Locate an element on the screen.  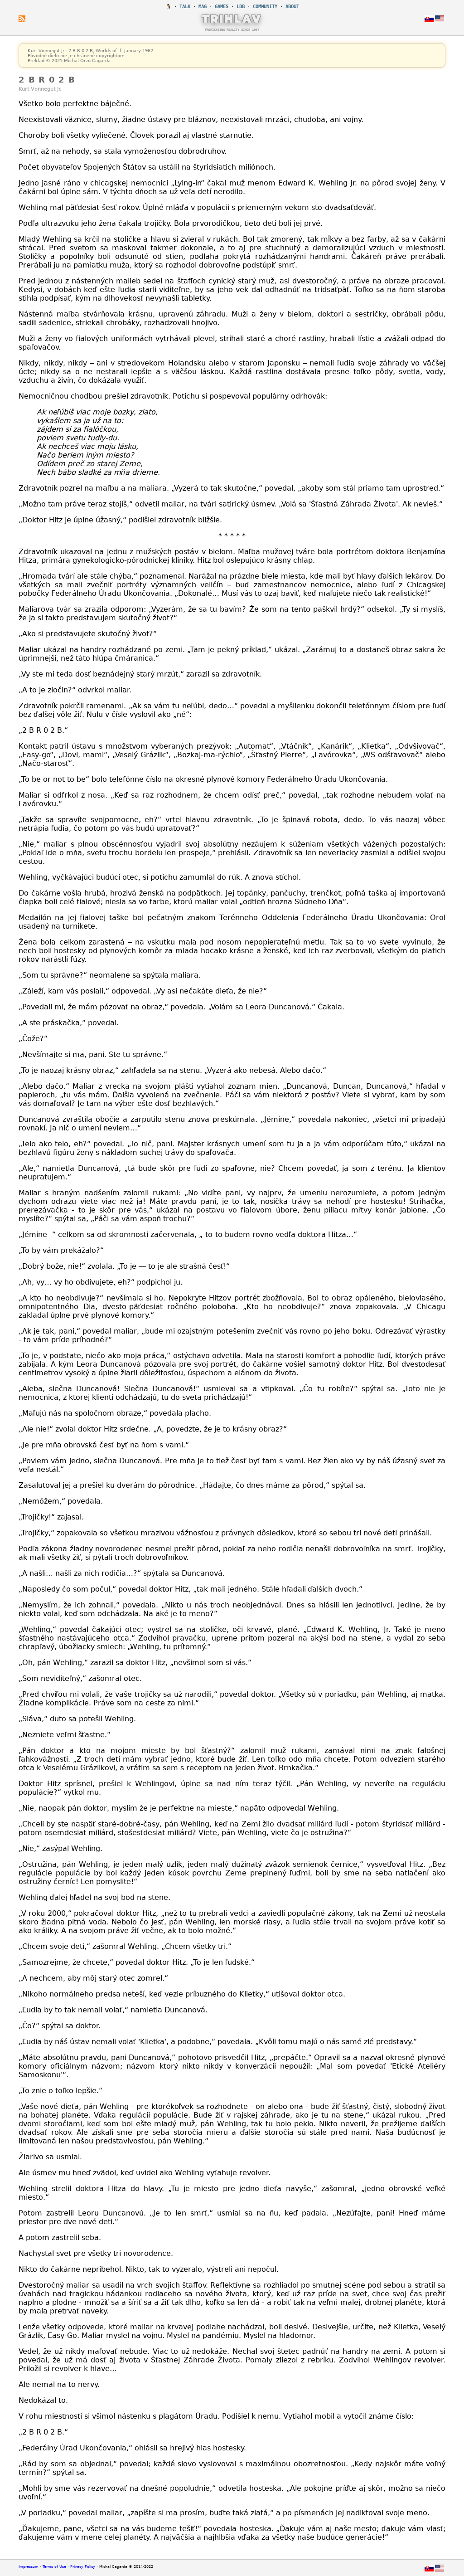
GAMES is located at coordinates (221, 7).